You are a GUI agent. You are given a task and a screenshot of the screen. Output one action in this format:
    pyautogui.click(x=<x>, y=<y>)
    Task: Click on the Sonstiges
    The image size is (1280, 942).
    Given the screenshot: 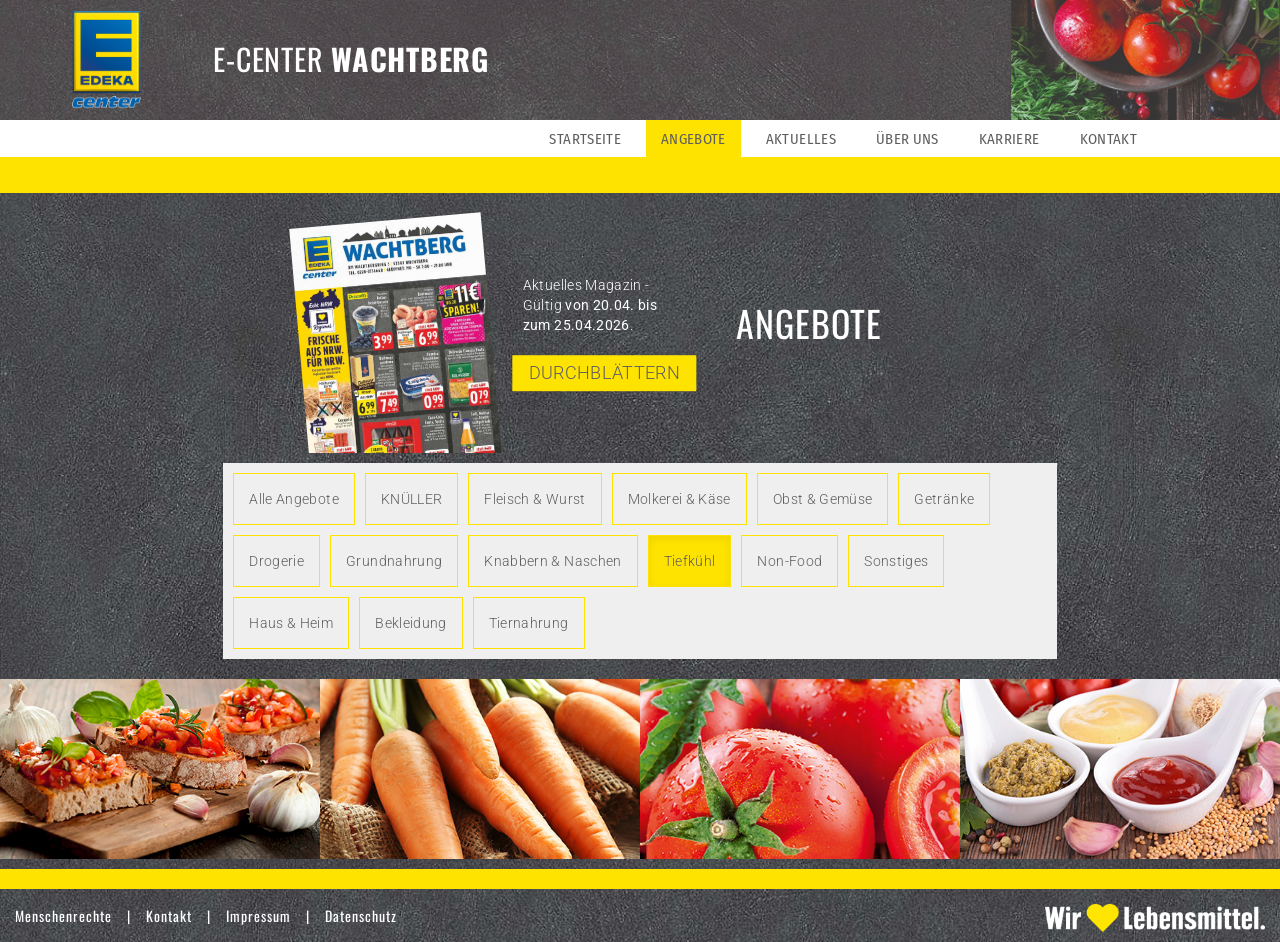 What is the action you would take?
    pyautogui.click(x=896, y=561)
    